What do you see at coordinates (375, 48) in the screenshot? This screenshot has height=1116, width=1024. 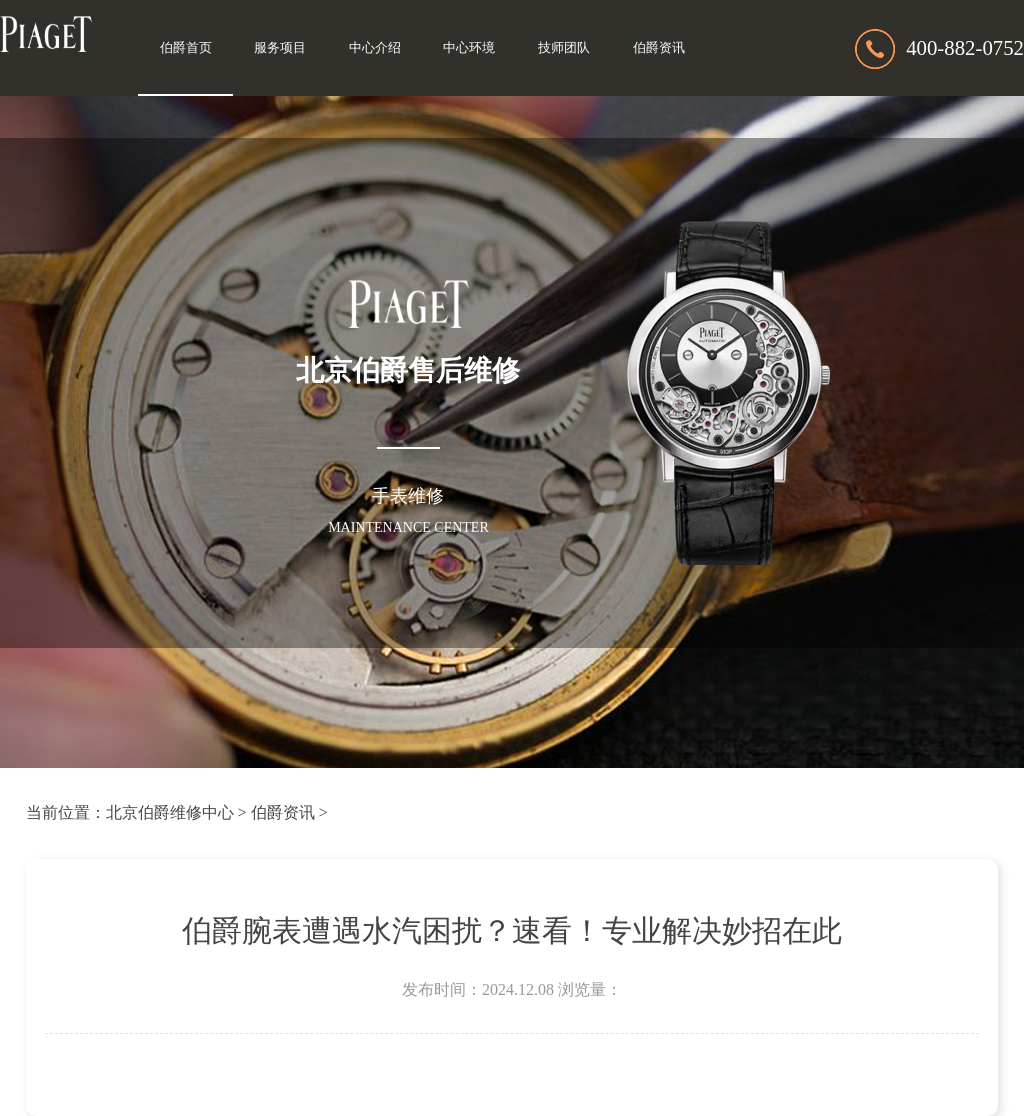 I see `中心介绍` at bounding box center [375, 48].